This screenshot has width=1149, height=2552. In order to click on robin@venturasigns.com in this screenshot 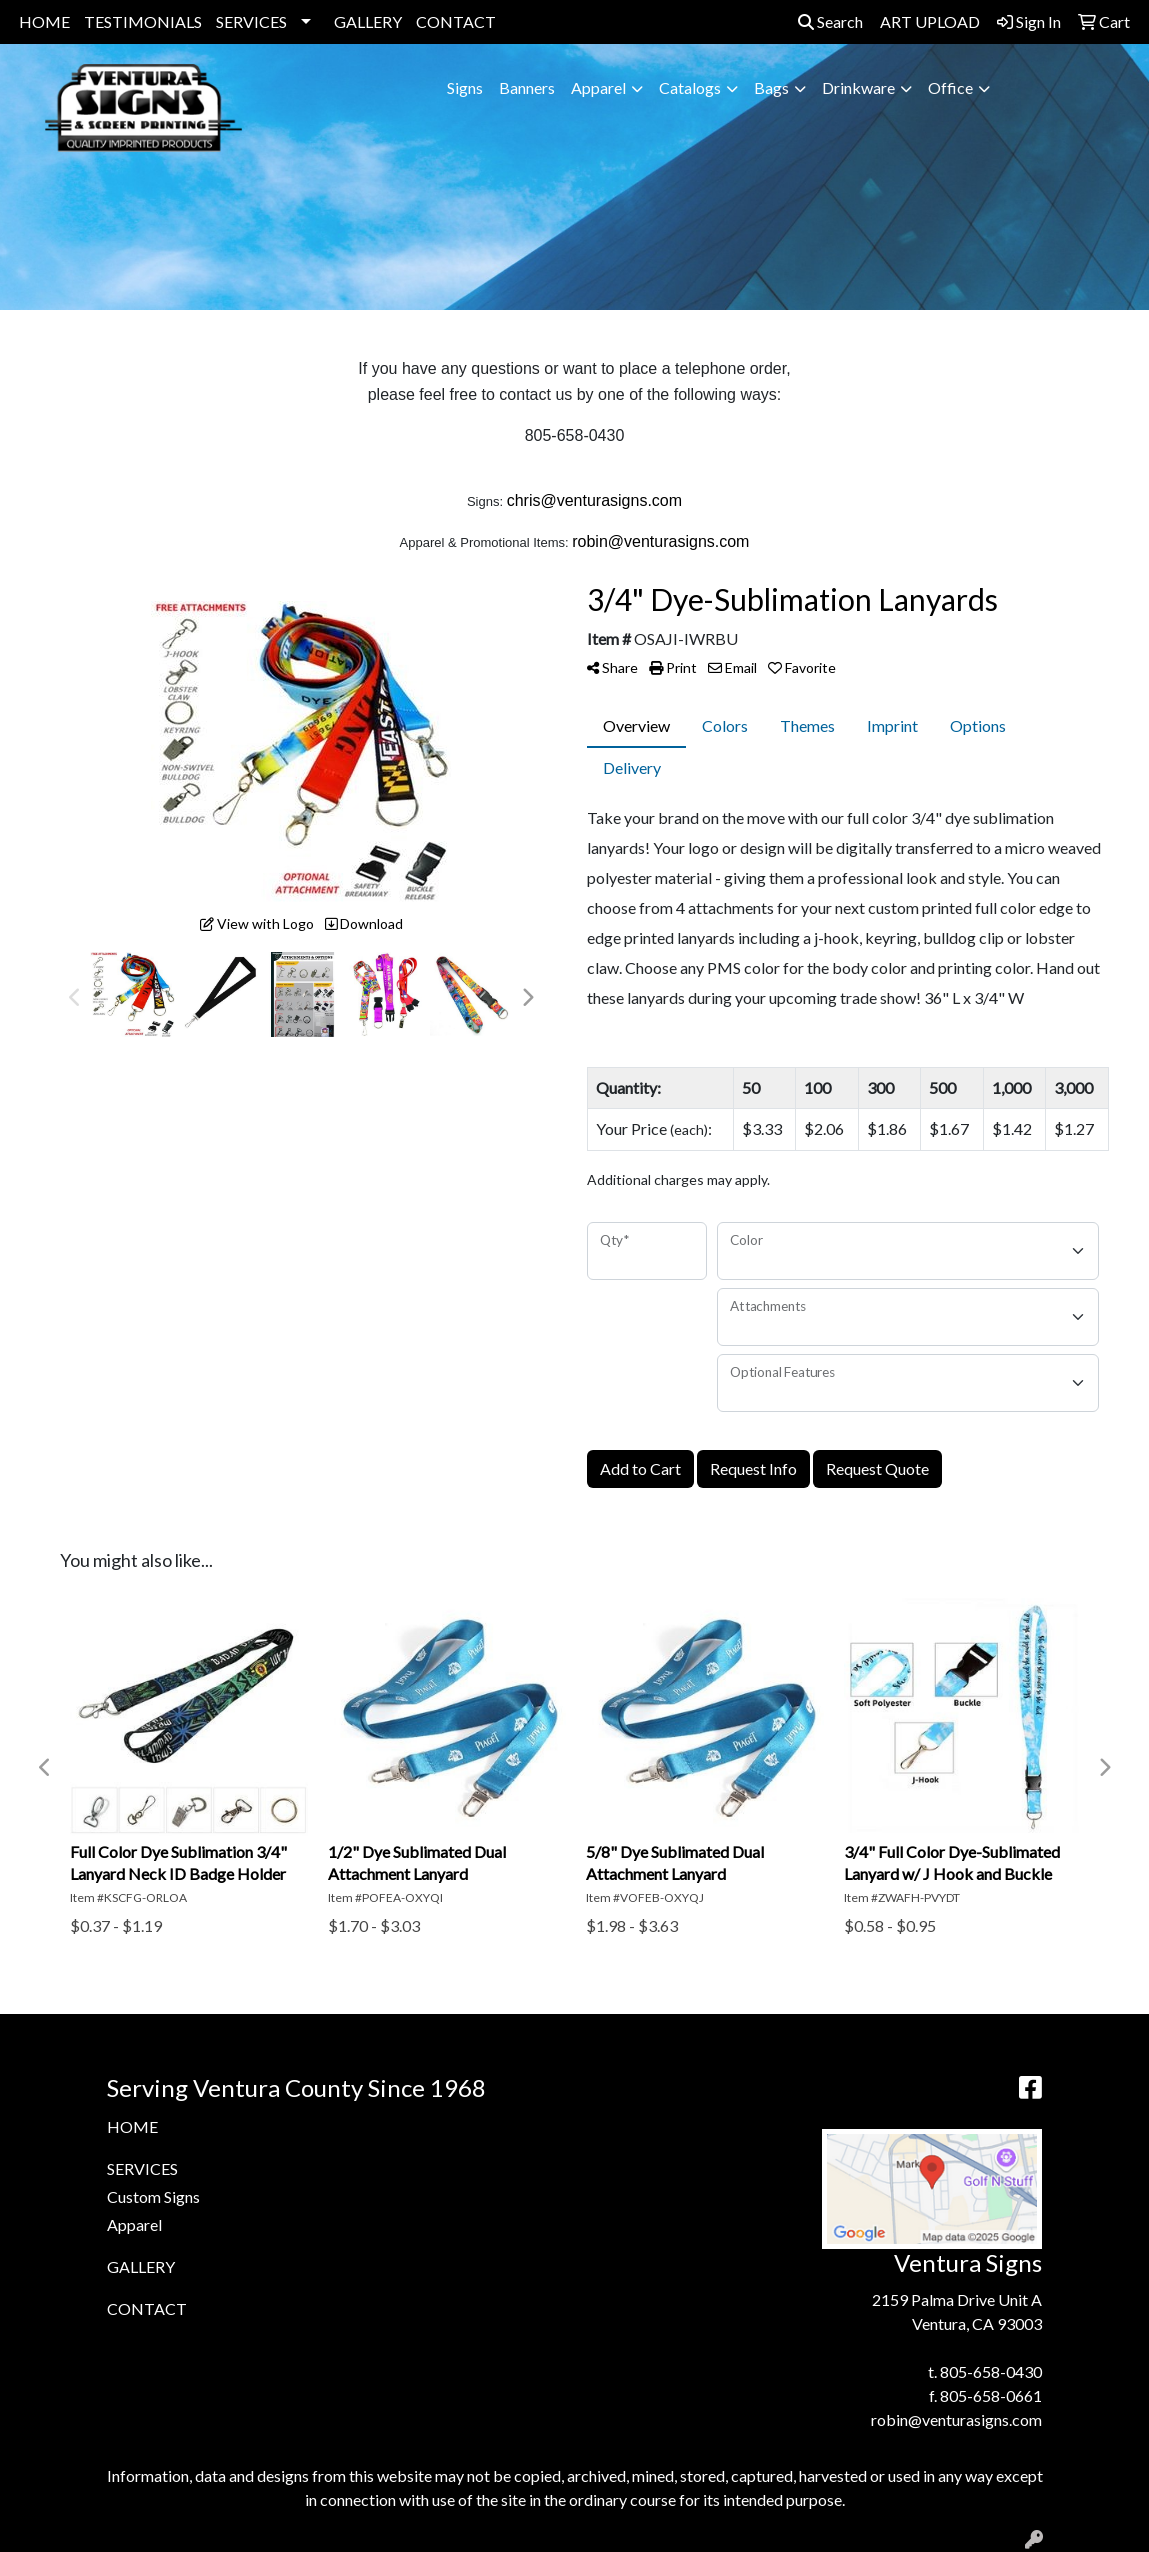, I will do `click(956, 2419)`.